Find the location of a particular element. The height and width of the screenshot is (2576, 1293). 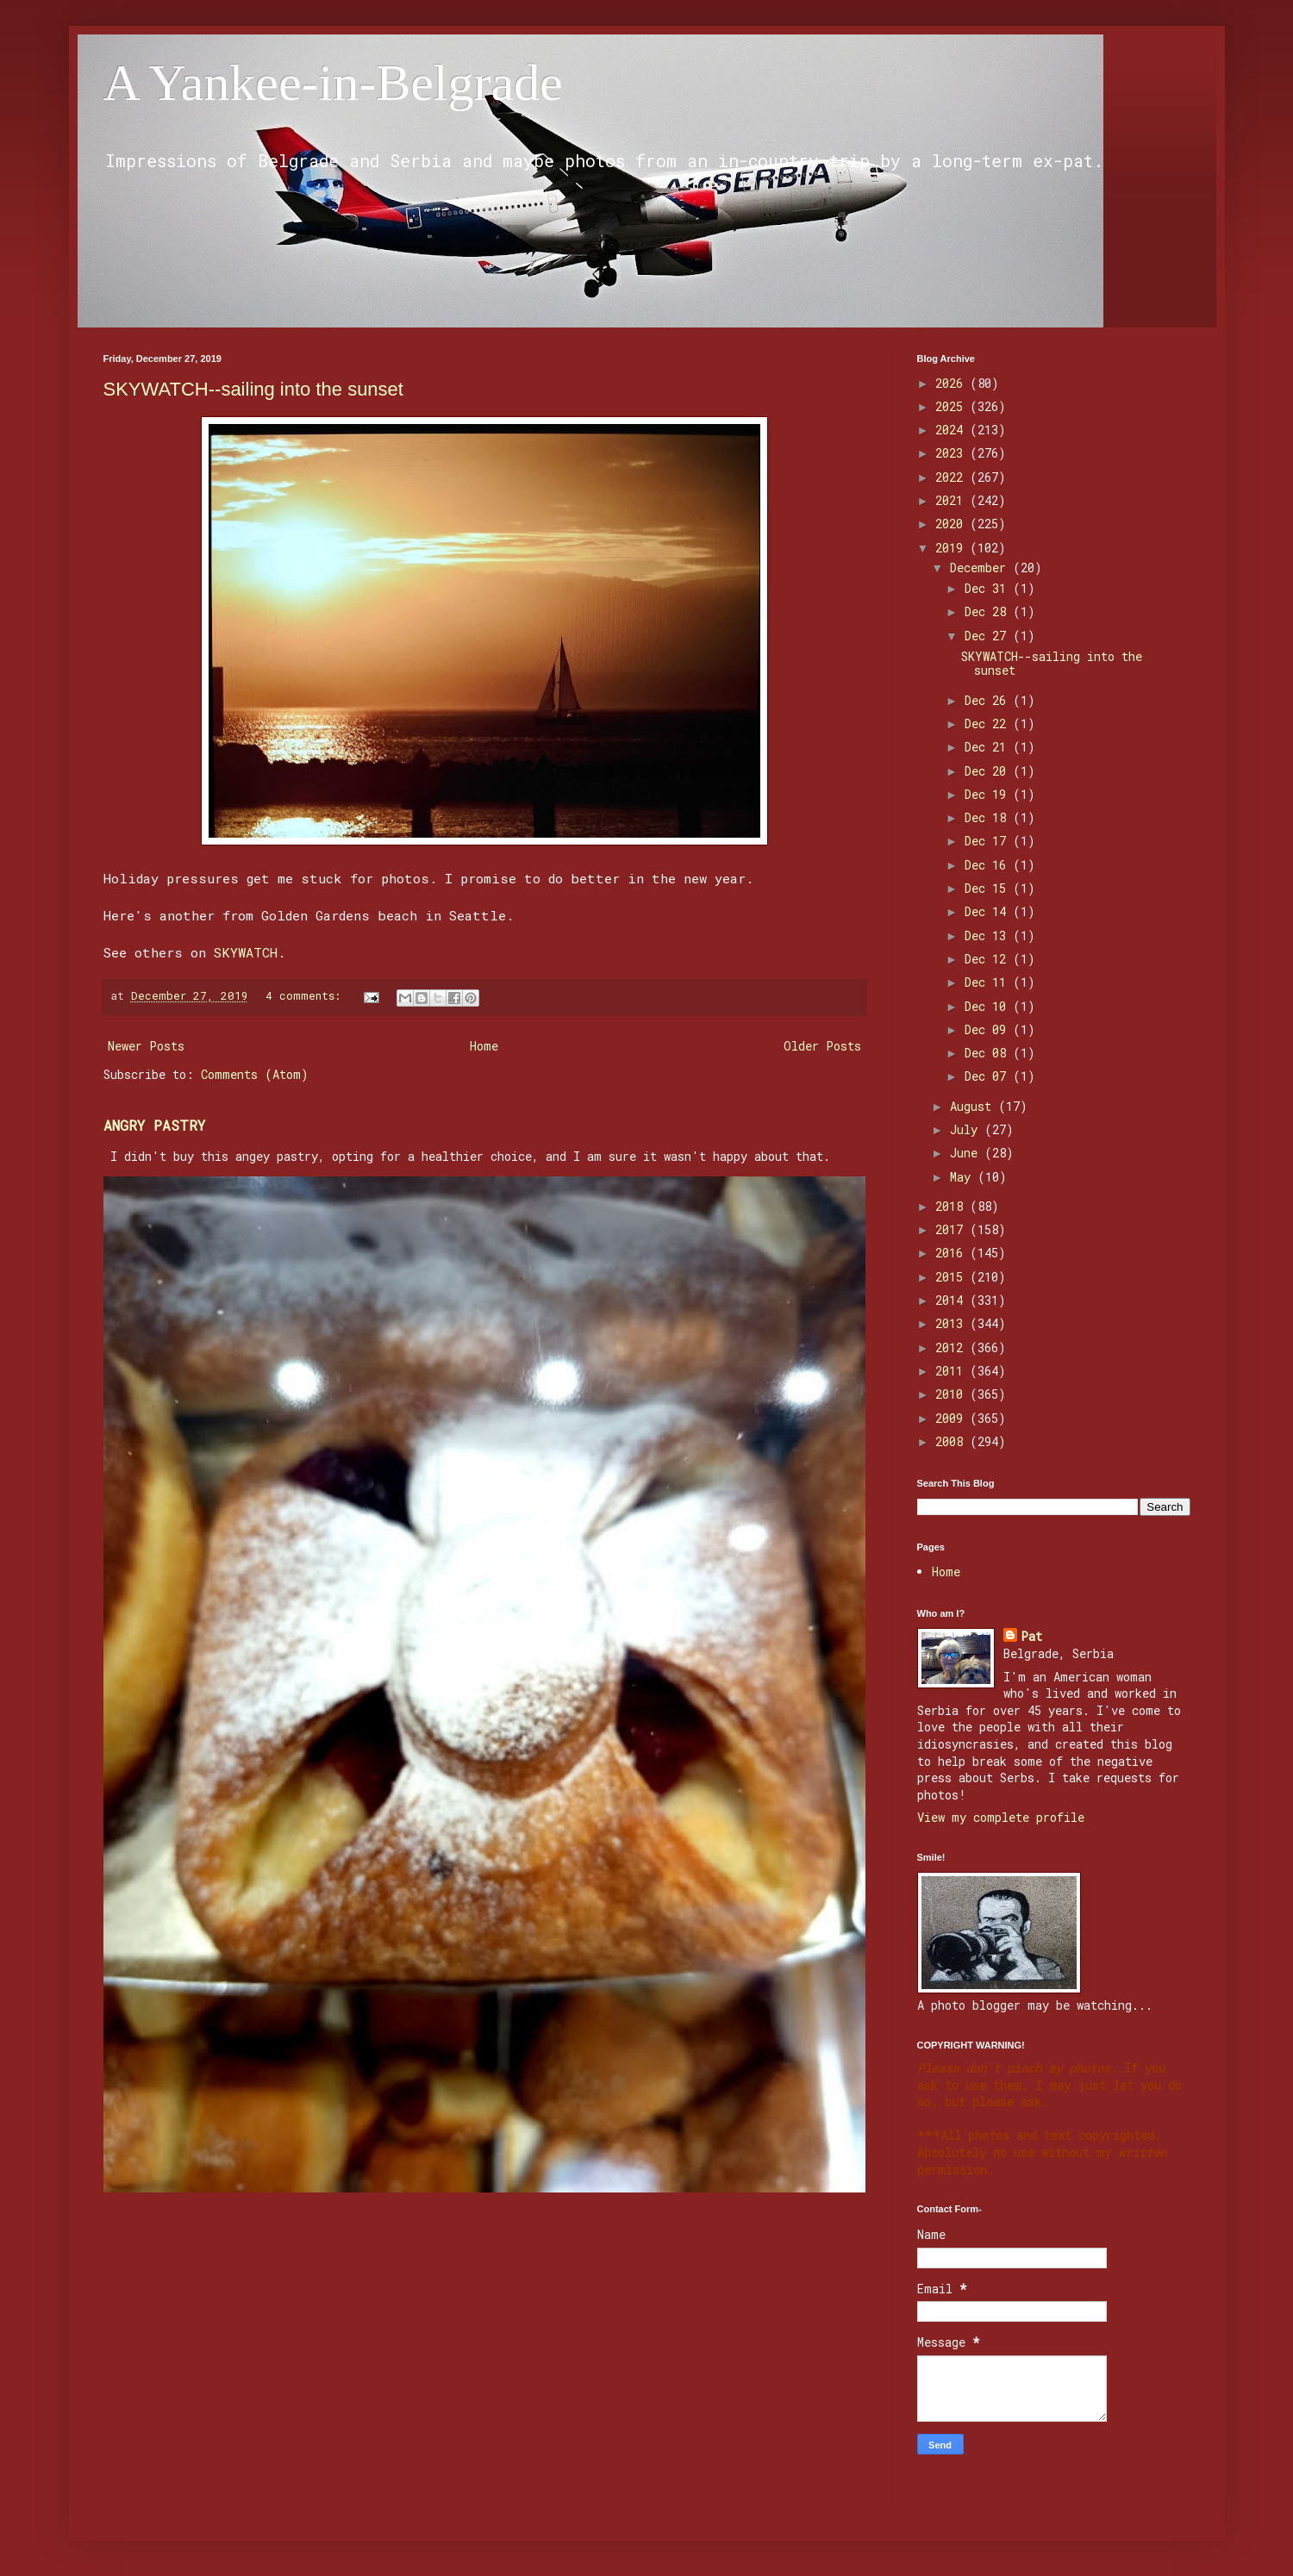

Dec 31 is located at coordinates (989, 588).